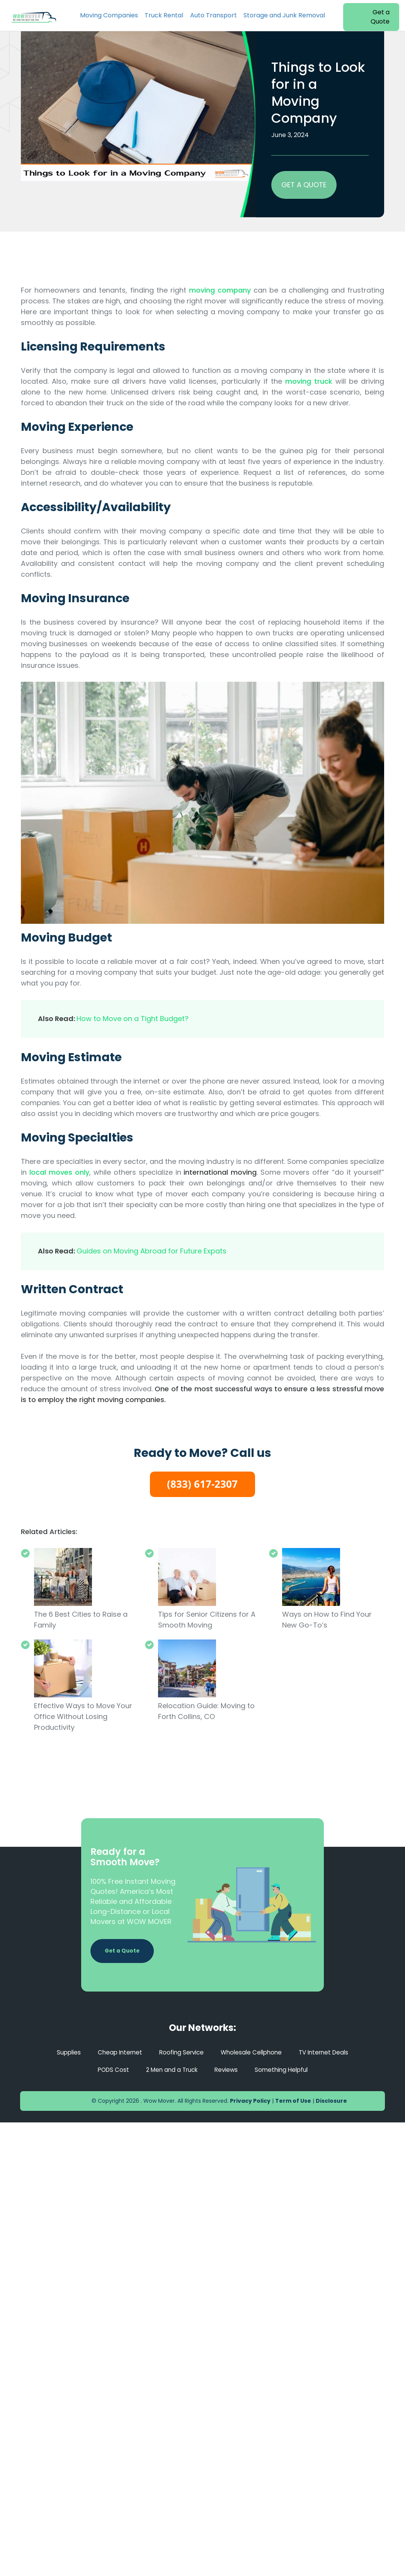  Describe the element at coordinates (133, 1018) in the screenshot. I see `How to Move on a Tight Budget?` at that location.